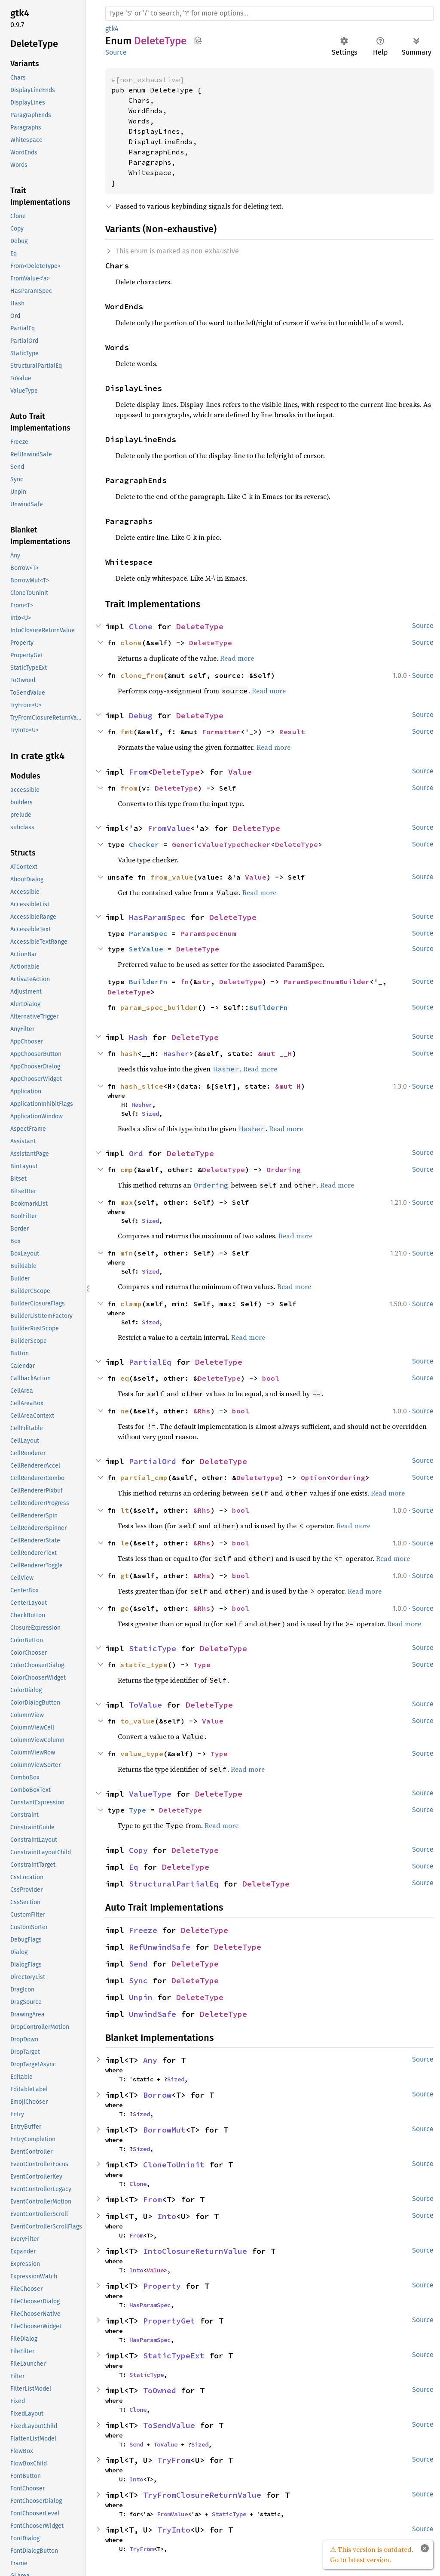 The width and height of the screenshot is (440, 2576). I want to click on Eq, so click(133, 1867).